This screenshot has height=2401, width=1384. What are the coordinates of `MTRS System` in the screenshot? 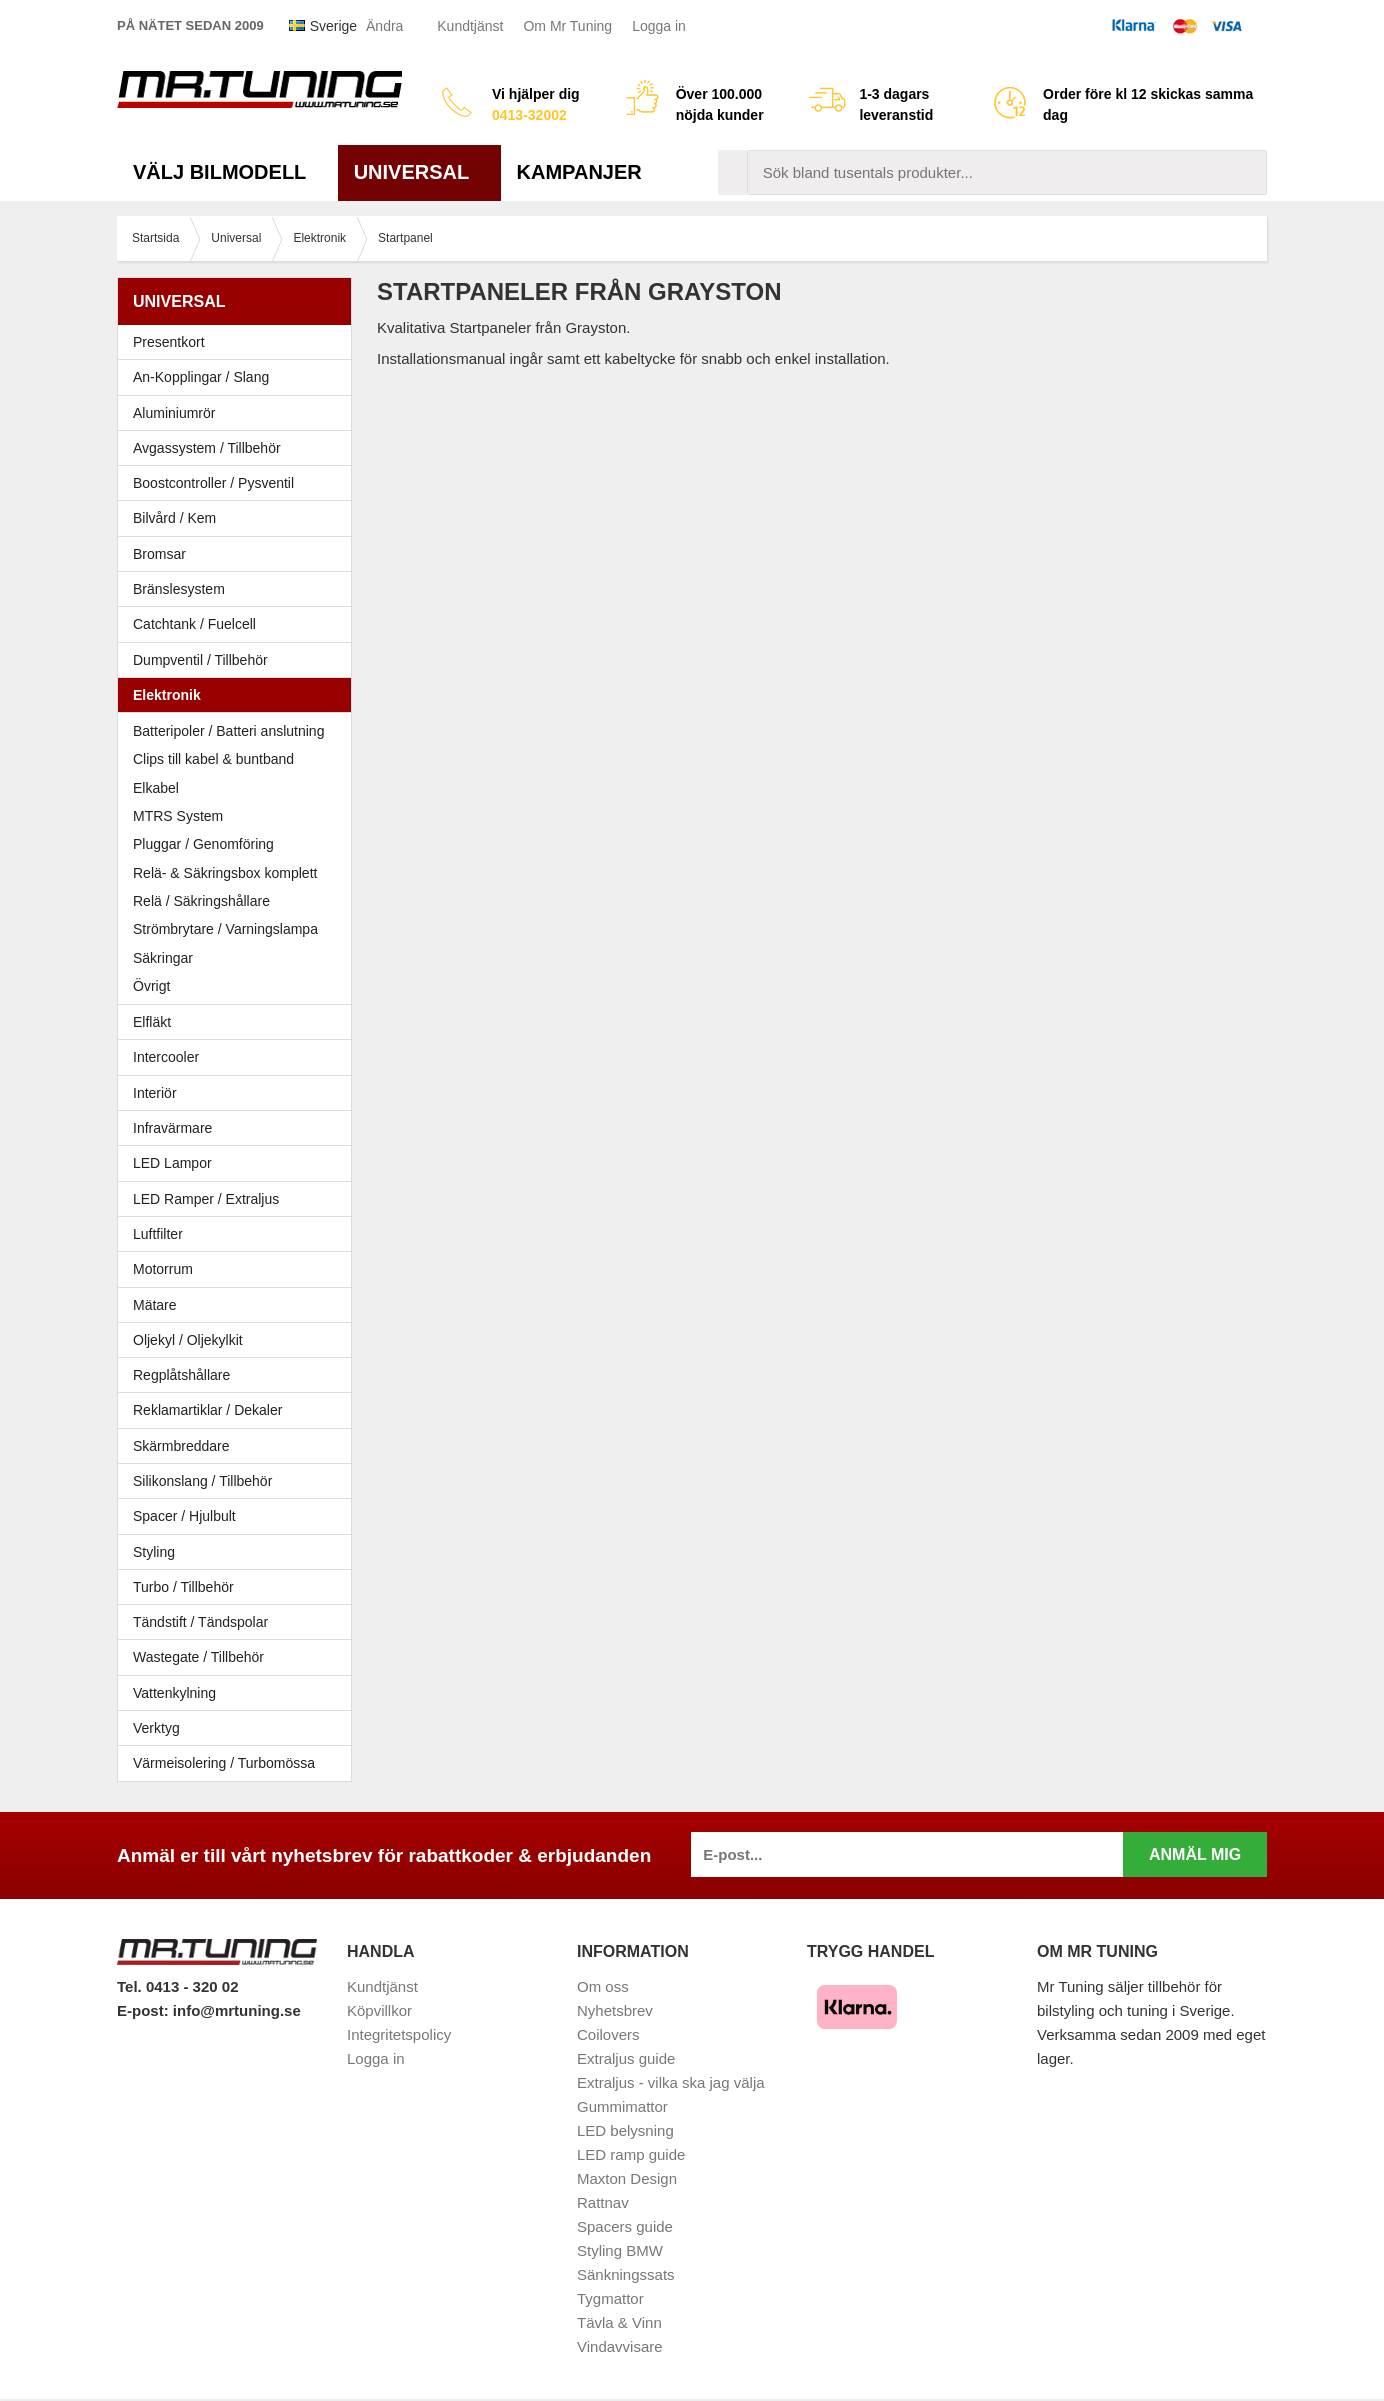 It's located at (178, 816).